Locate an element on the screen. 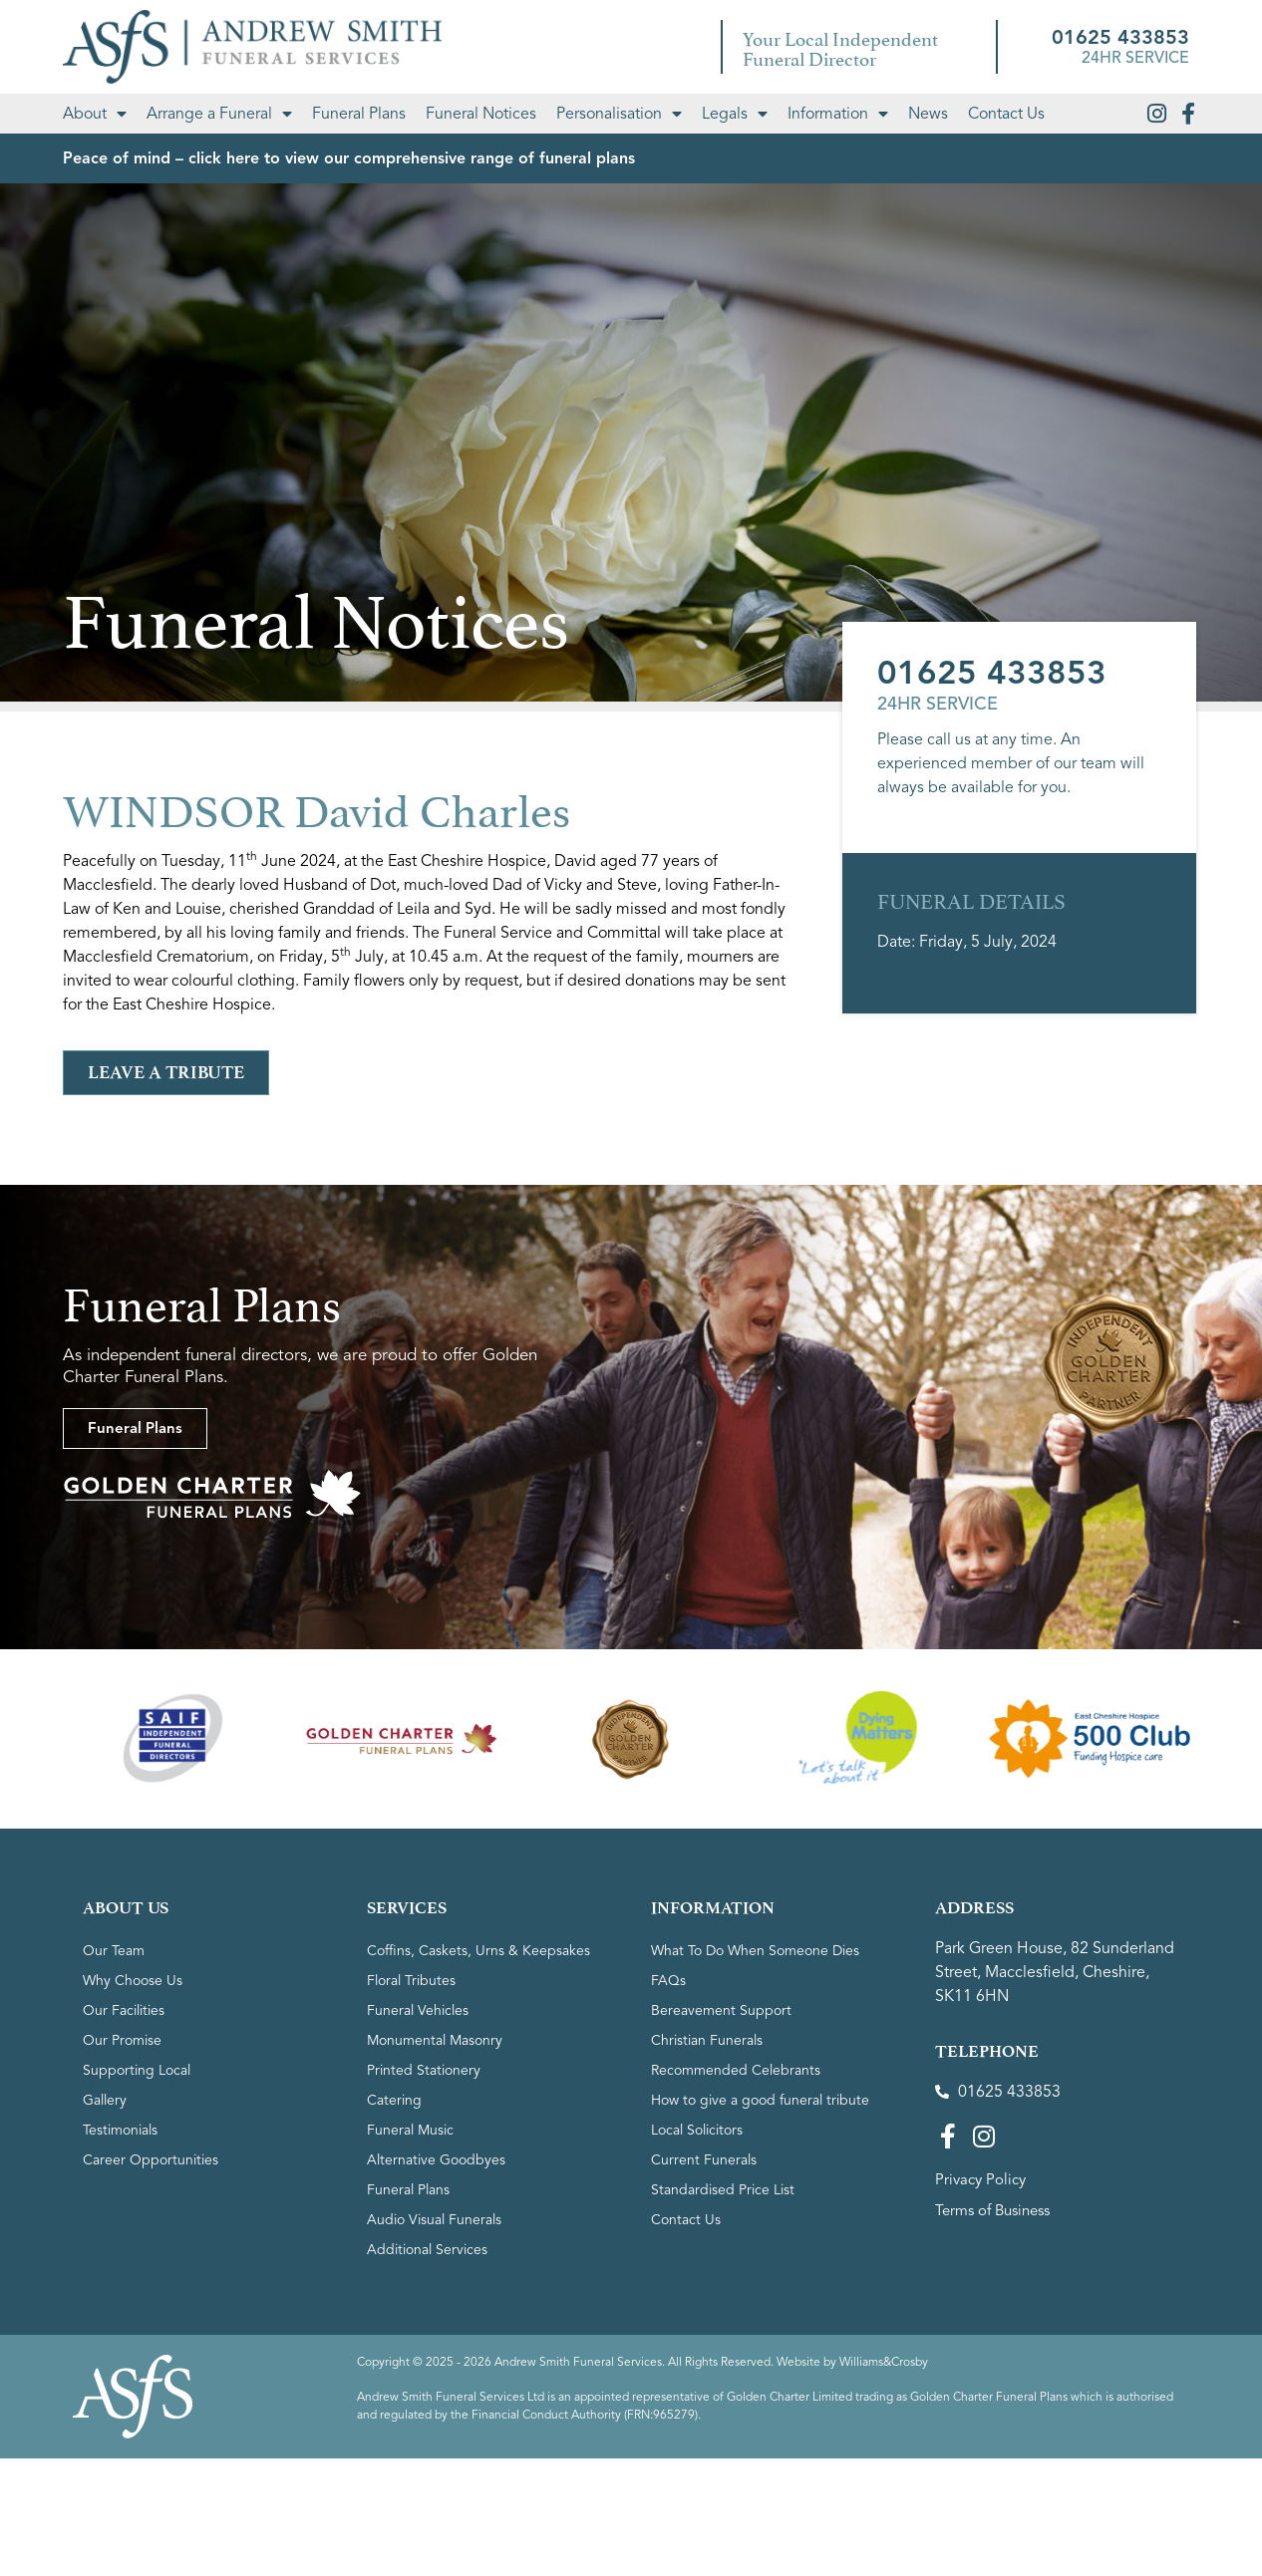  Recommended Celebrants is located at coordinates (735, 2070).